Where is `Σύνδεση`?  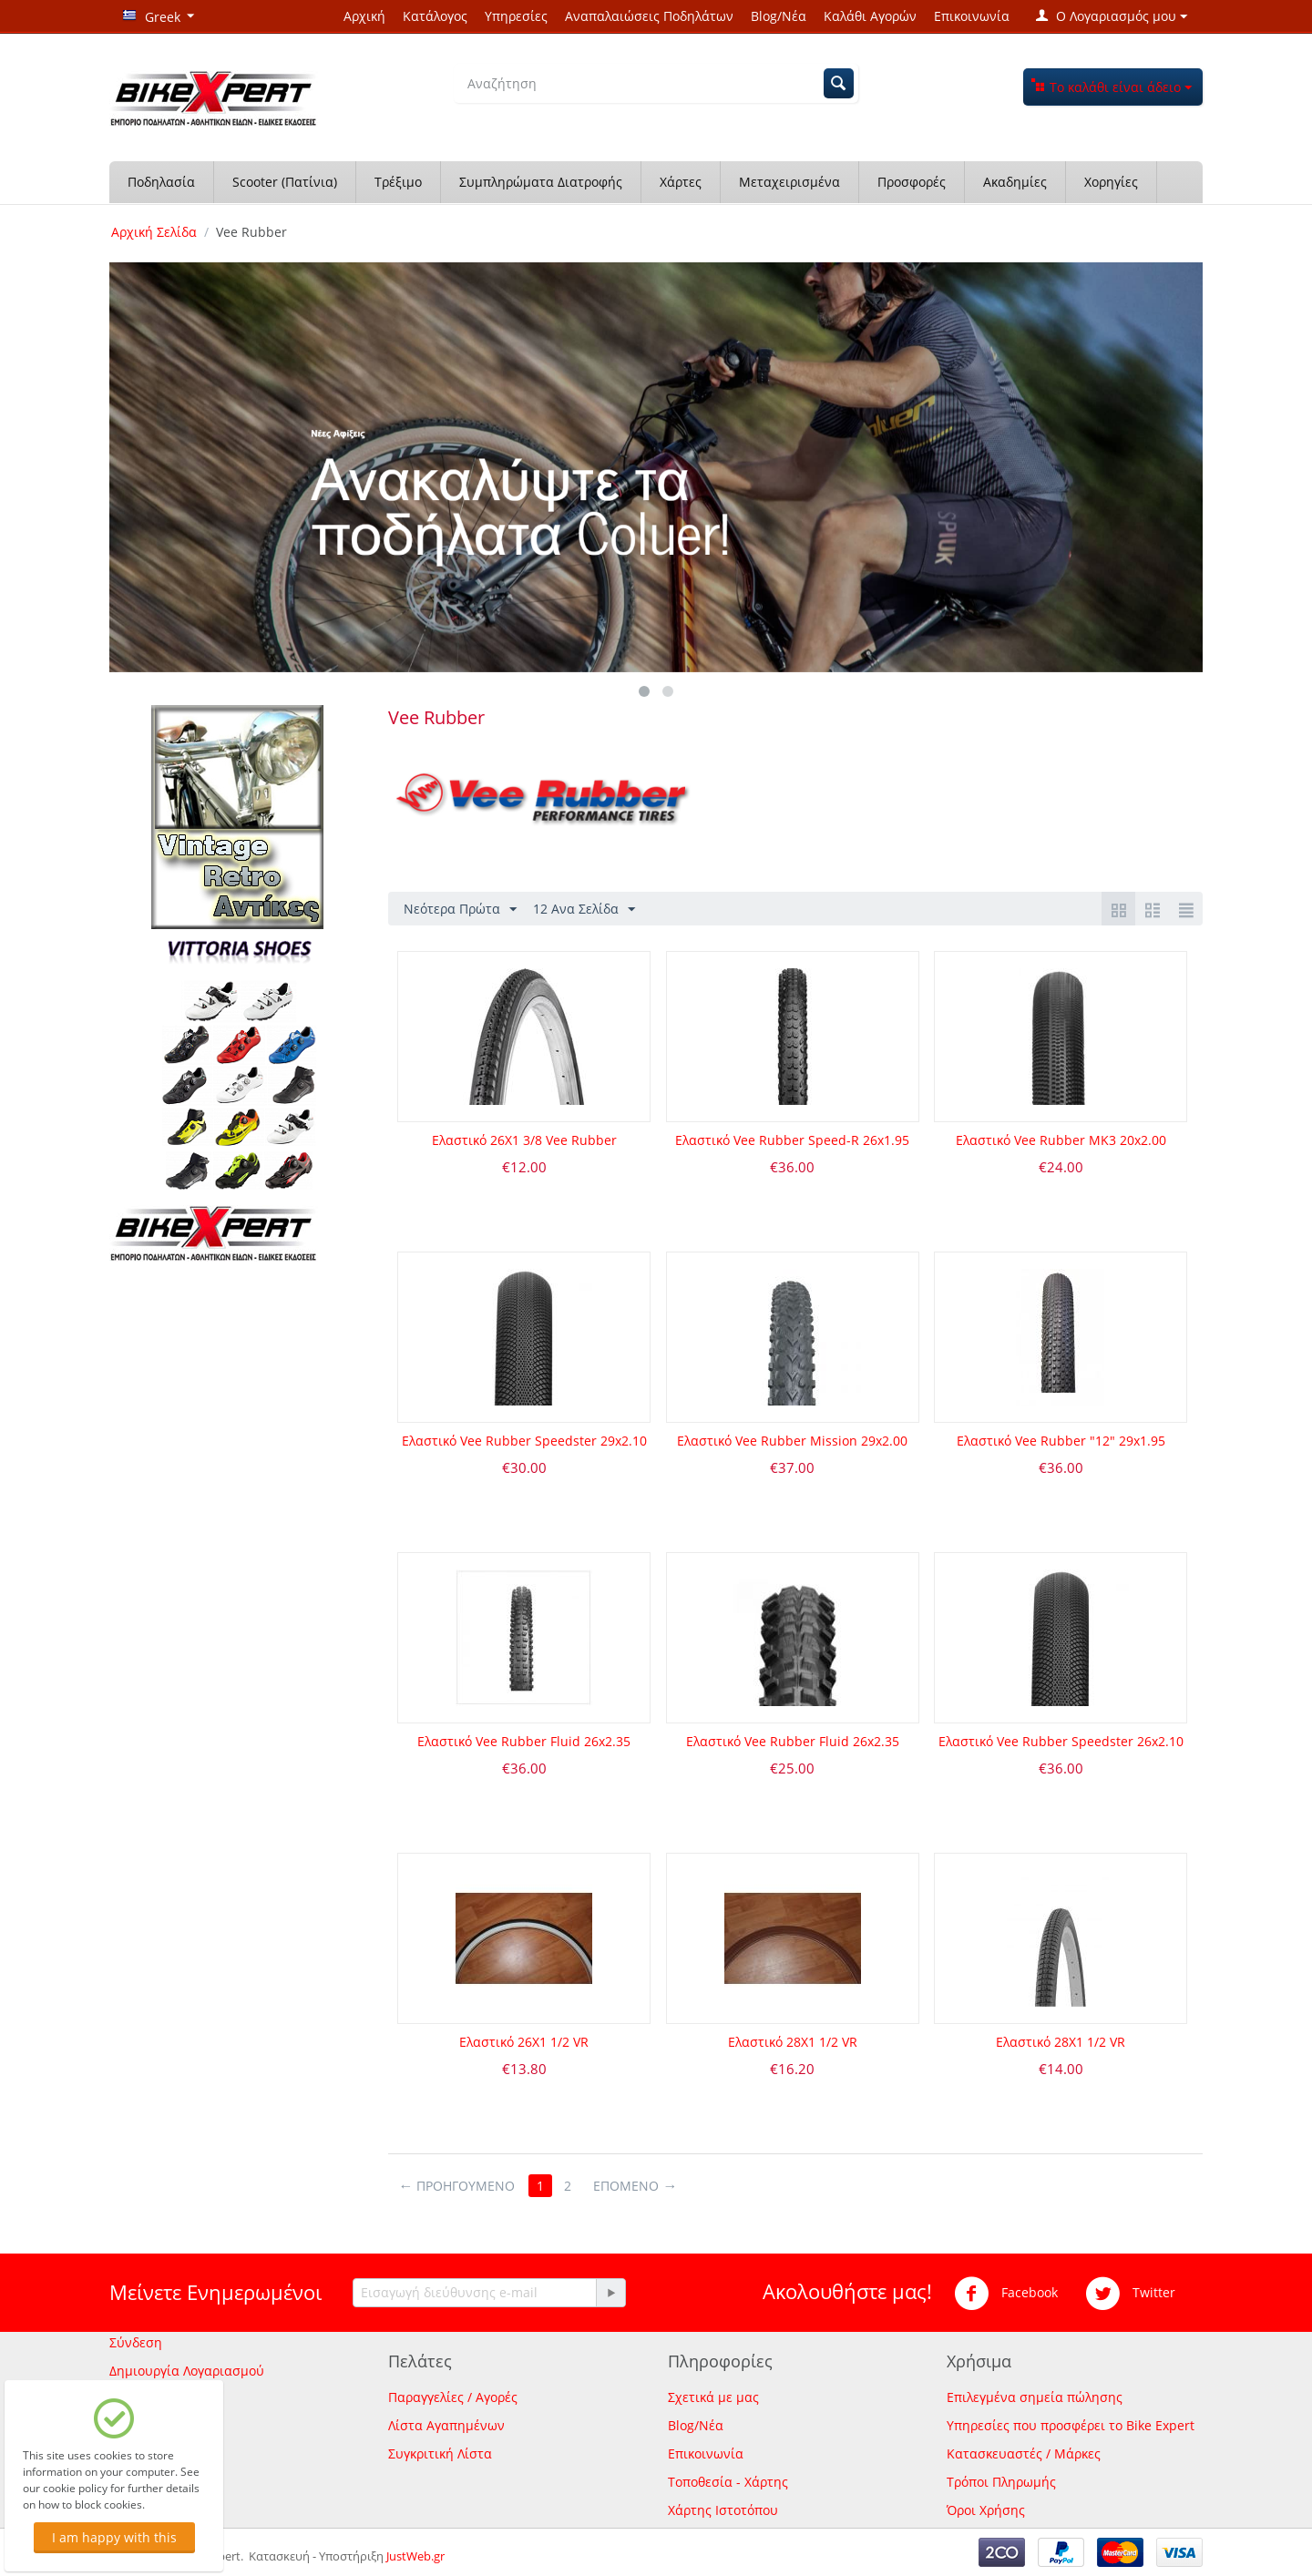 Σύνδεση is located at coordinates (135, 2342).